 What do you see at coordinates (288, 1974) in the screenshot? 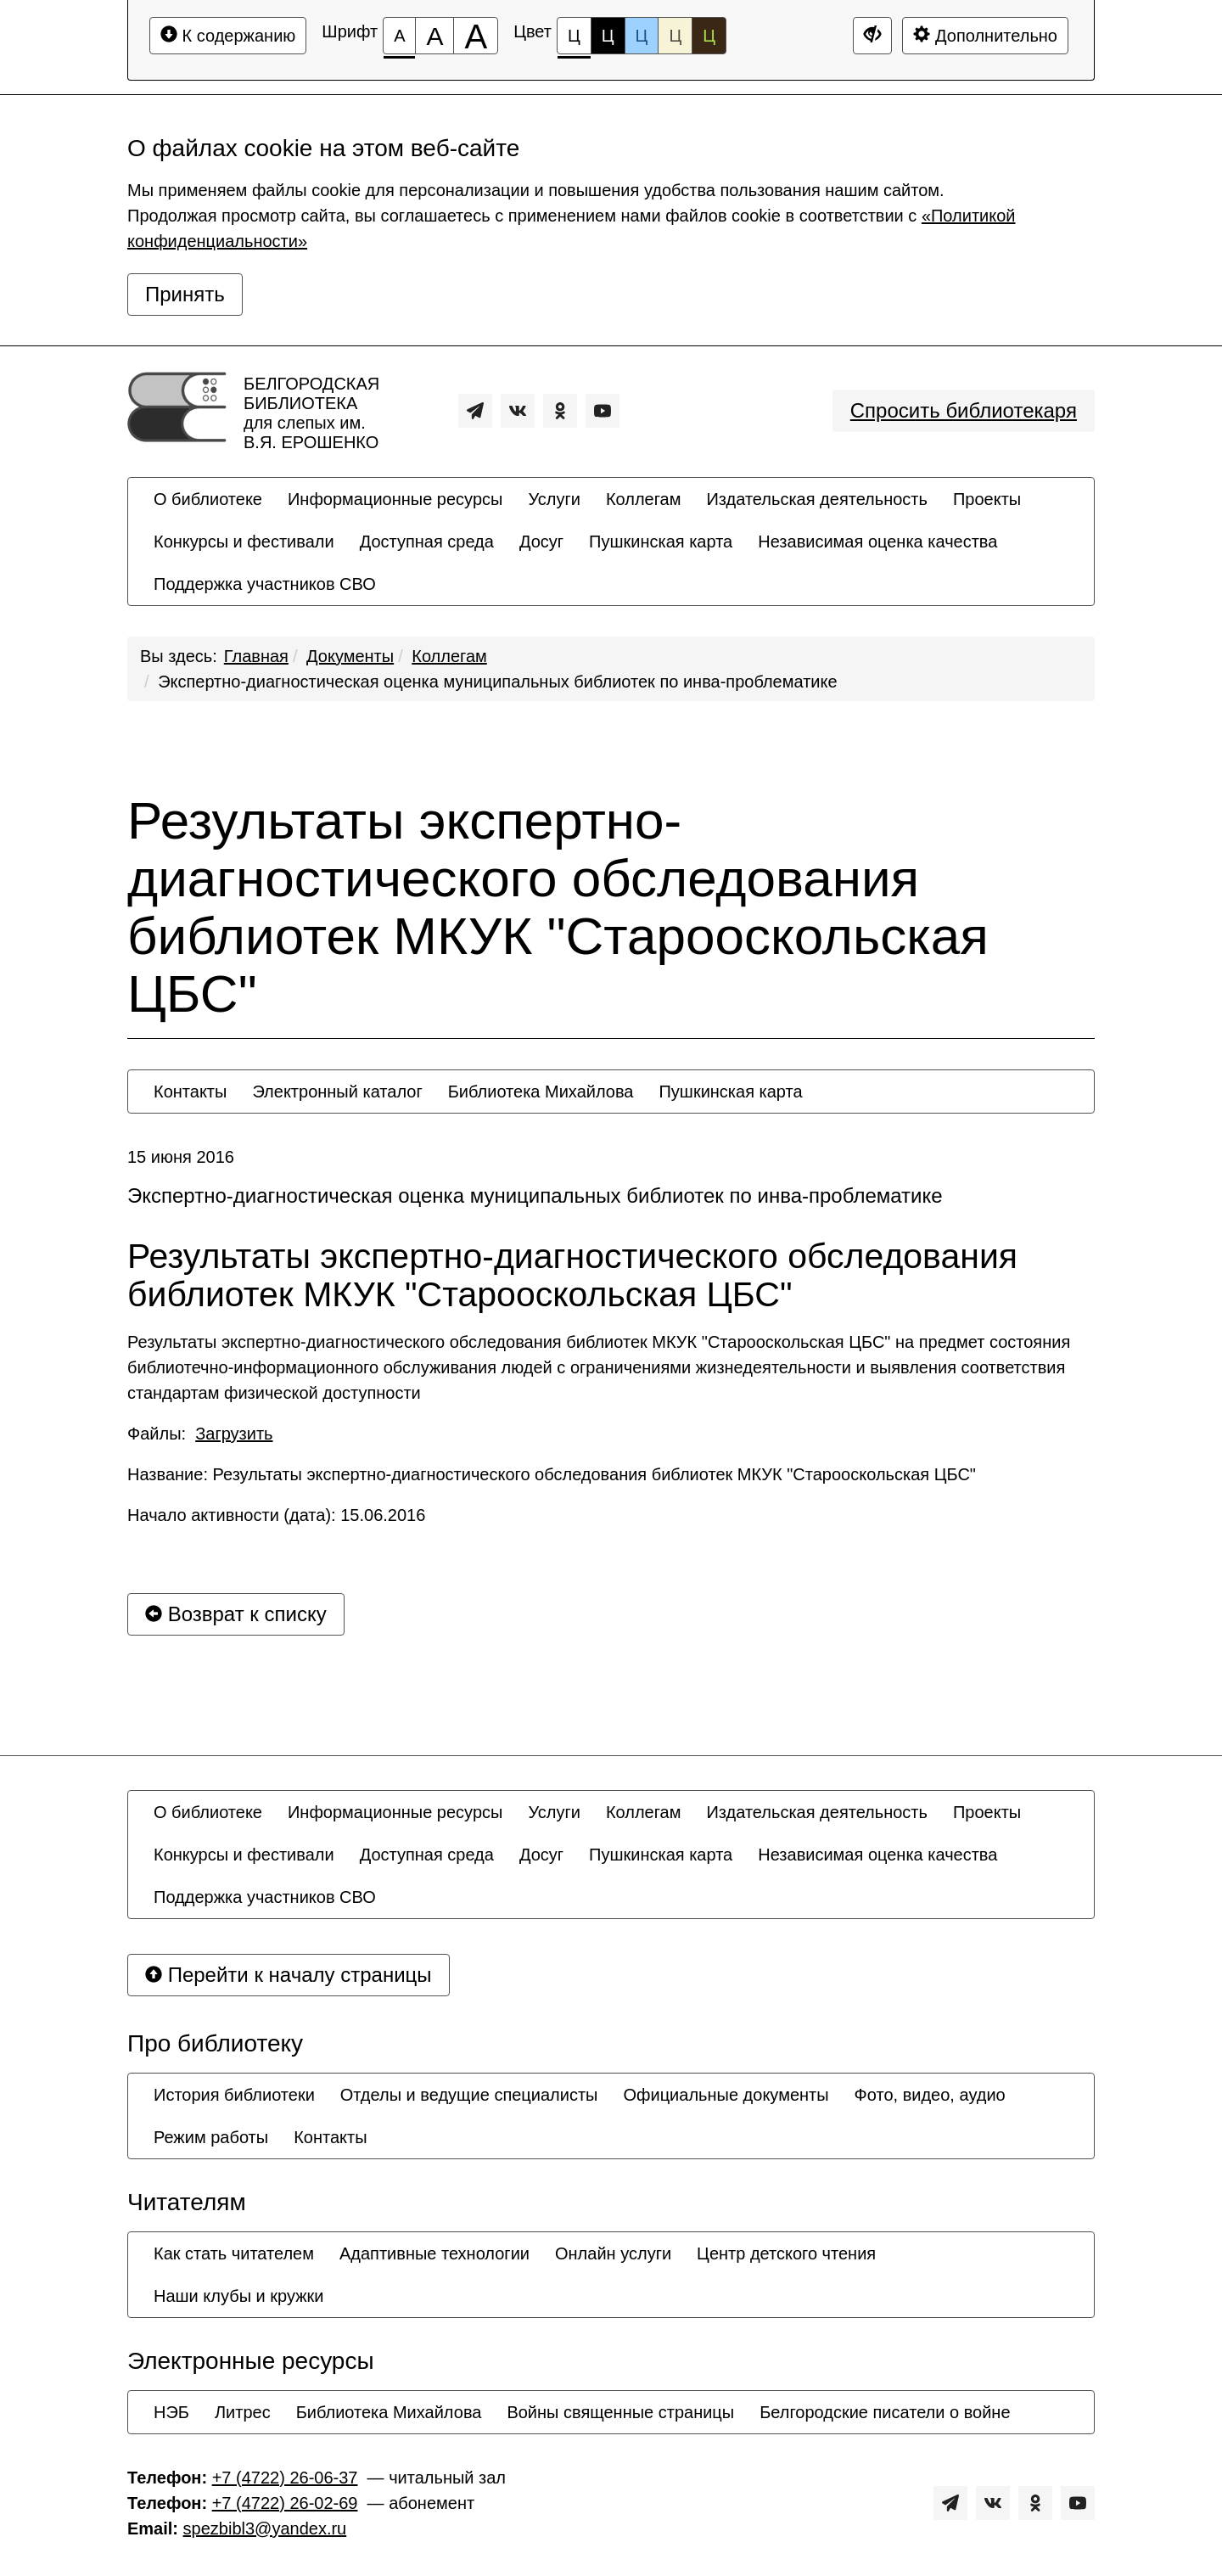
I see `Перейти к началу страницы` at bounding box center [288, 1974].